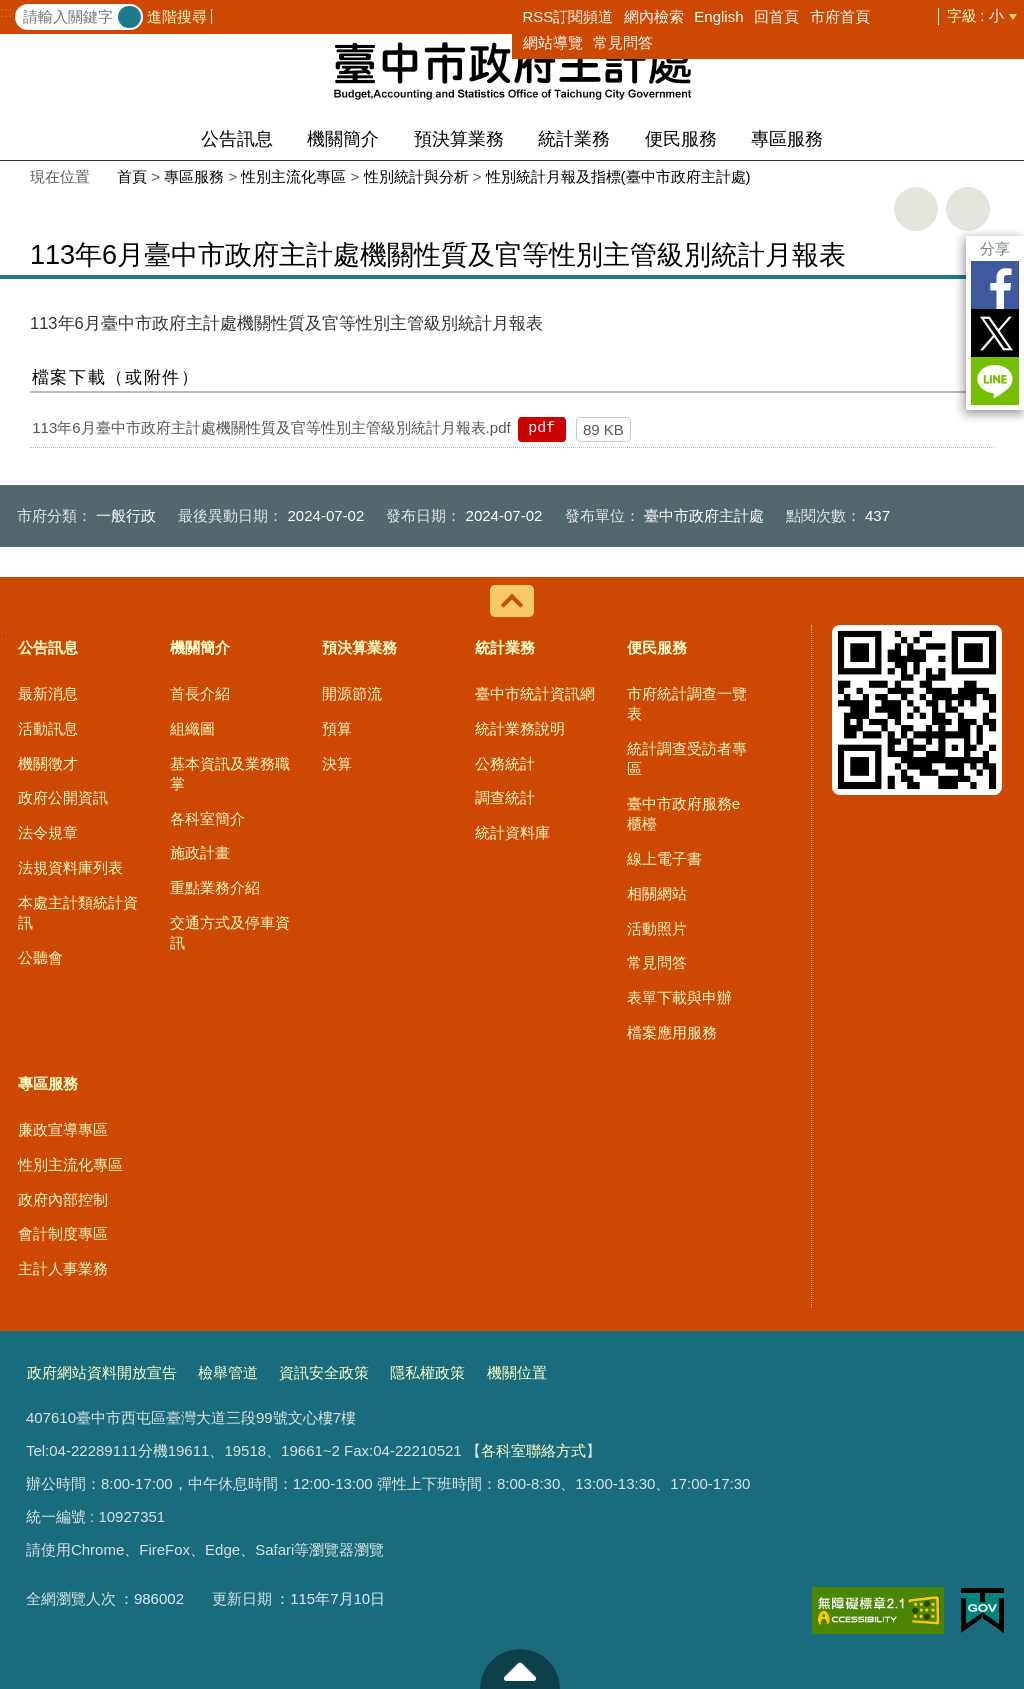 The image size is (1024, 1689). I want to click on 活動照片, so click(657, 928).